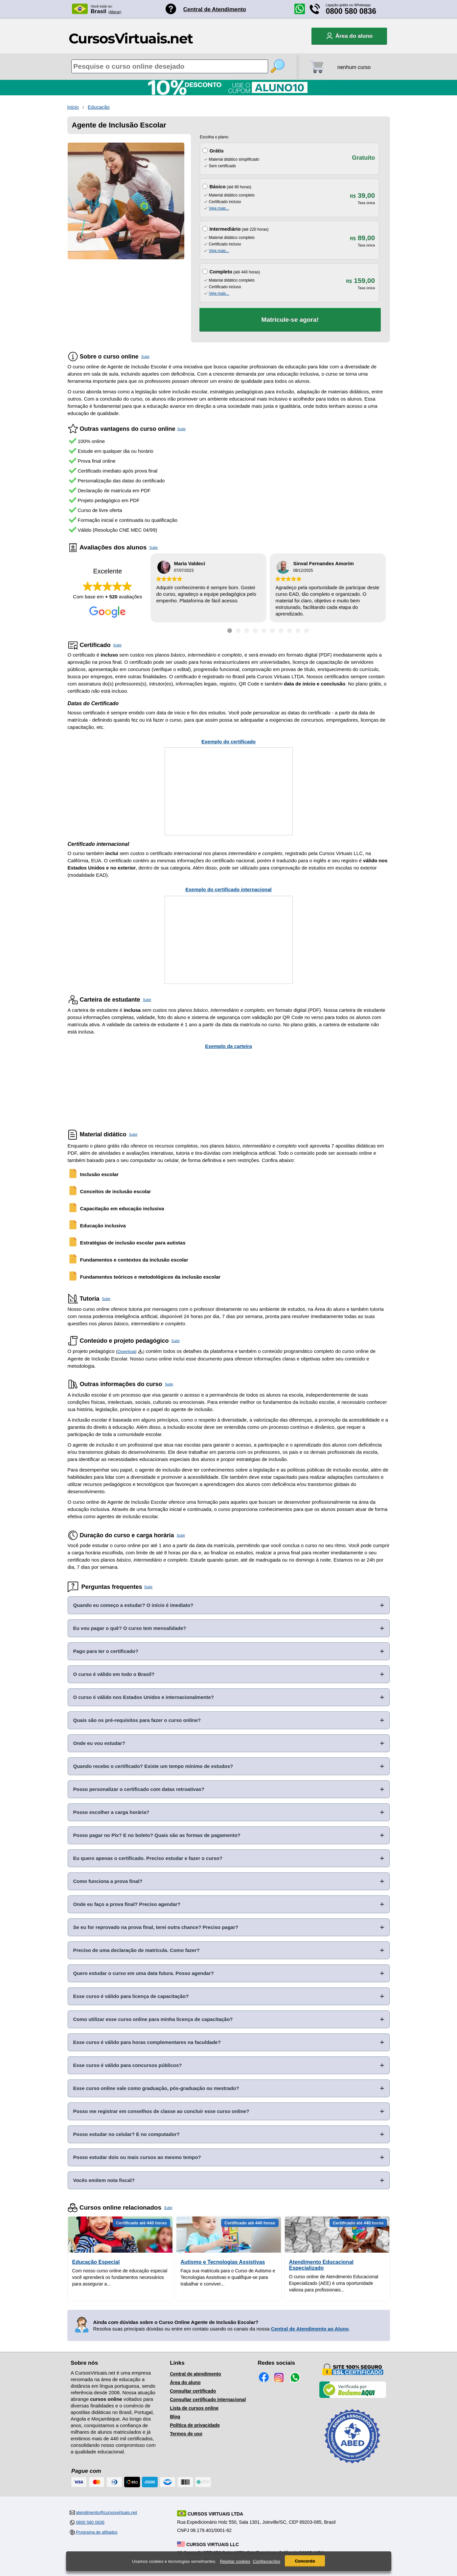 This screenshot has height=2576, width=457. Describe the element at coordinates (114, 1674) in the screenshot. I see `O curso é válido em todo o Brasil?` at that location.